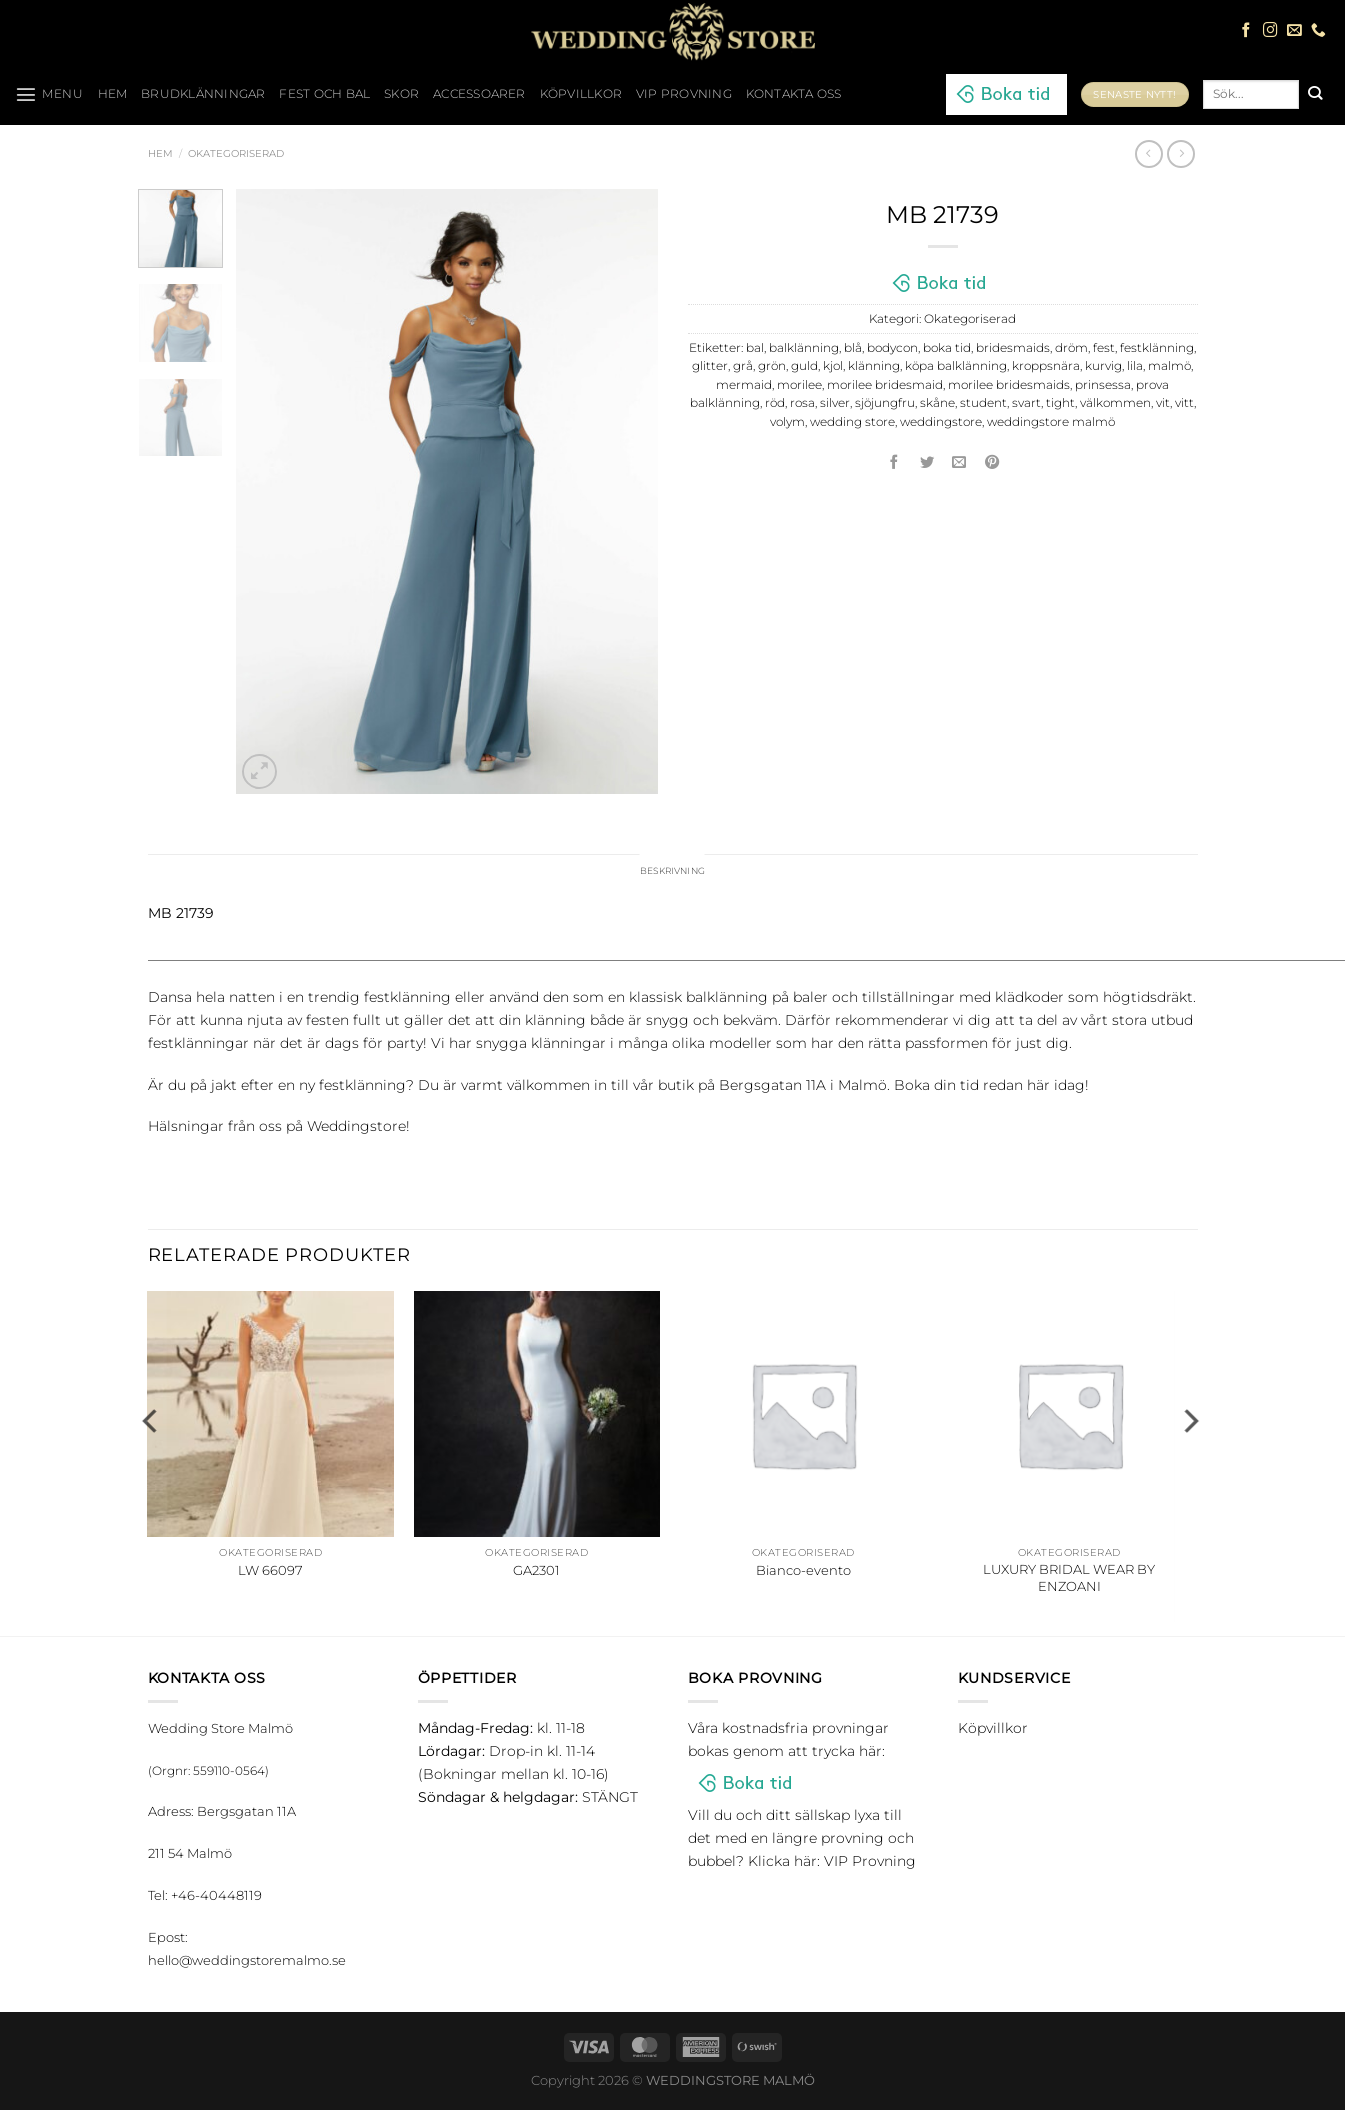  What do you see at coordinates (804, 366) in the screenshot?
I see `guld` at bounding box center [804, 366].